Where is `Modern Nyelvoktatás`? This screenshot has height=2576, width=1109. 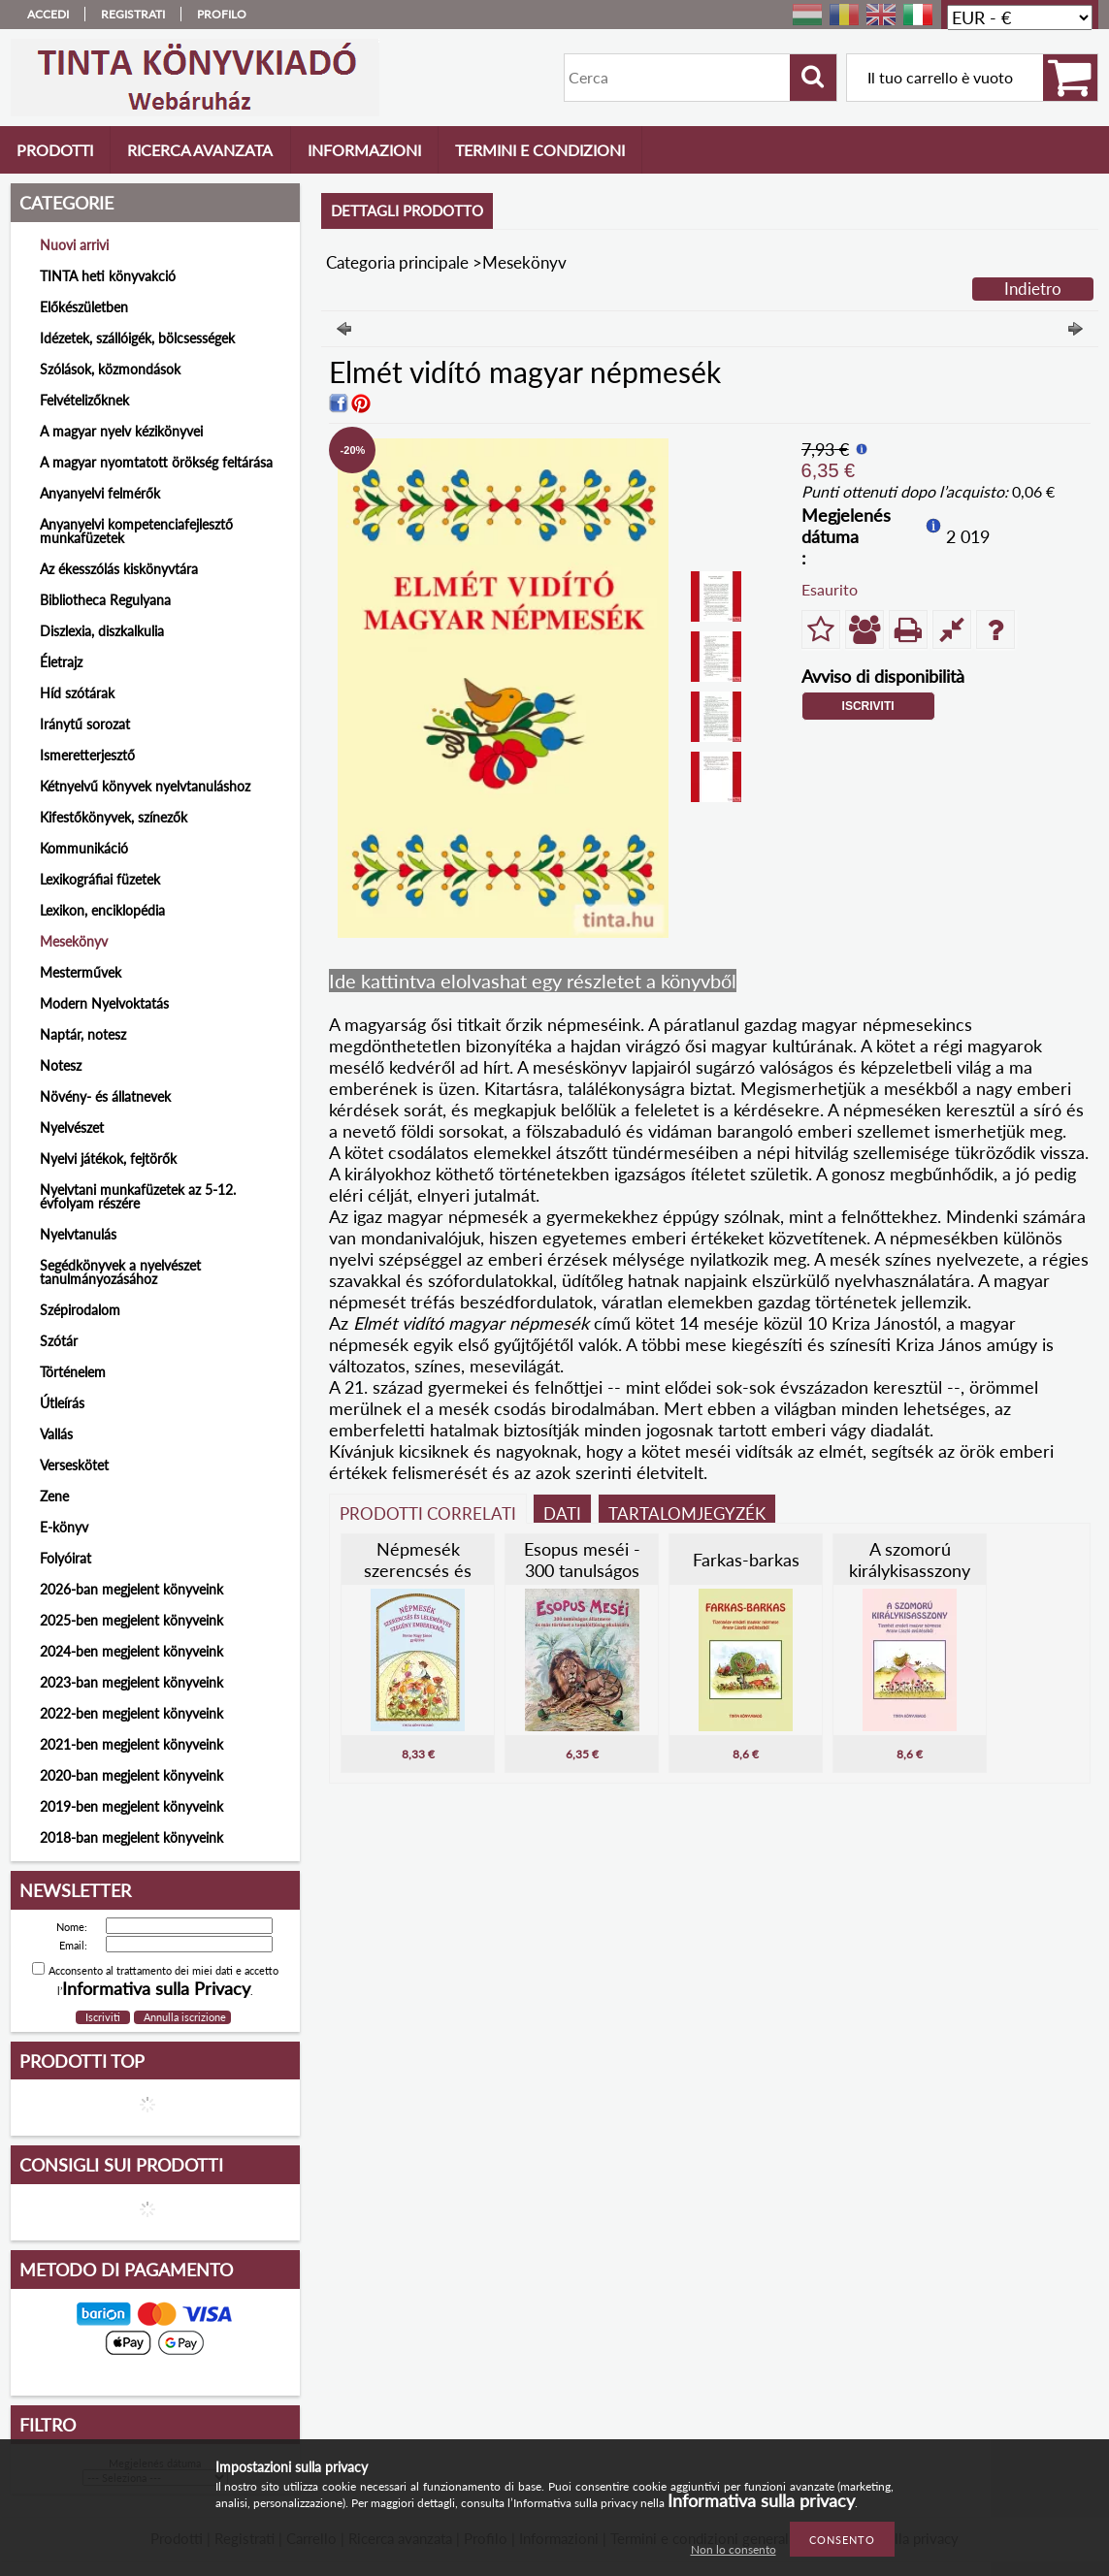
Modern Nyelvoktatás is located at coordinates (104, 1003).